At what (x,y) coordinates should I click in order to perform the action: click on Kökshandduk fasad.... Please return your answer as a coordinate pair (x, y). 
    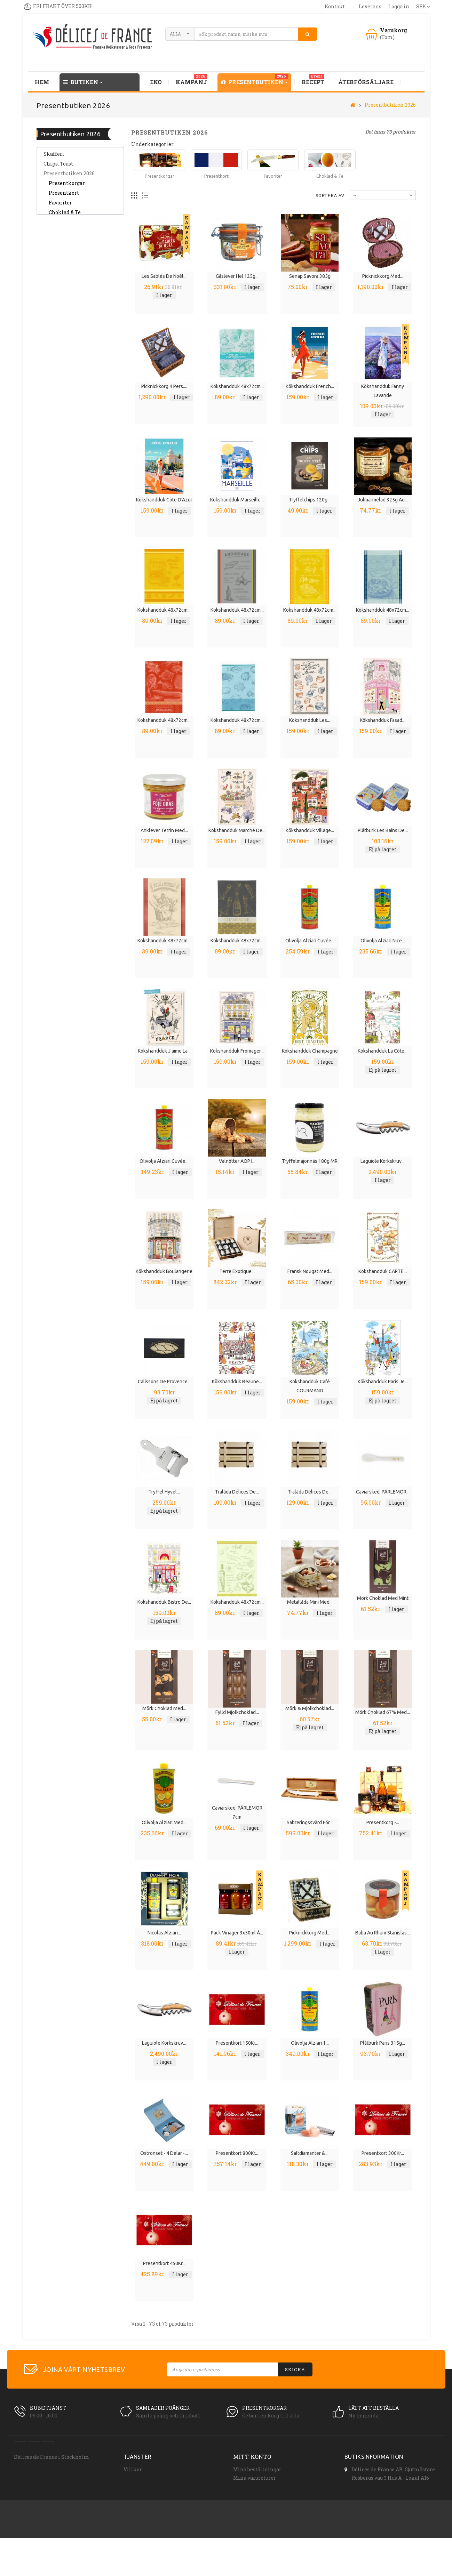
    Looking at the image, I should click on (382, 720).